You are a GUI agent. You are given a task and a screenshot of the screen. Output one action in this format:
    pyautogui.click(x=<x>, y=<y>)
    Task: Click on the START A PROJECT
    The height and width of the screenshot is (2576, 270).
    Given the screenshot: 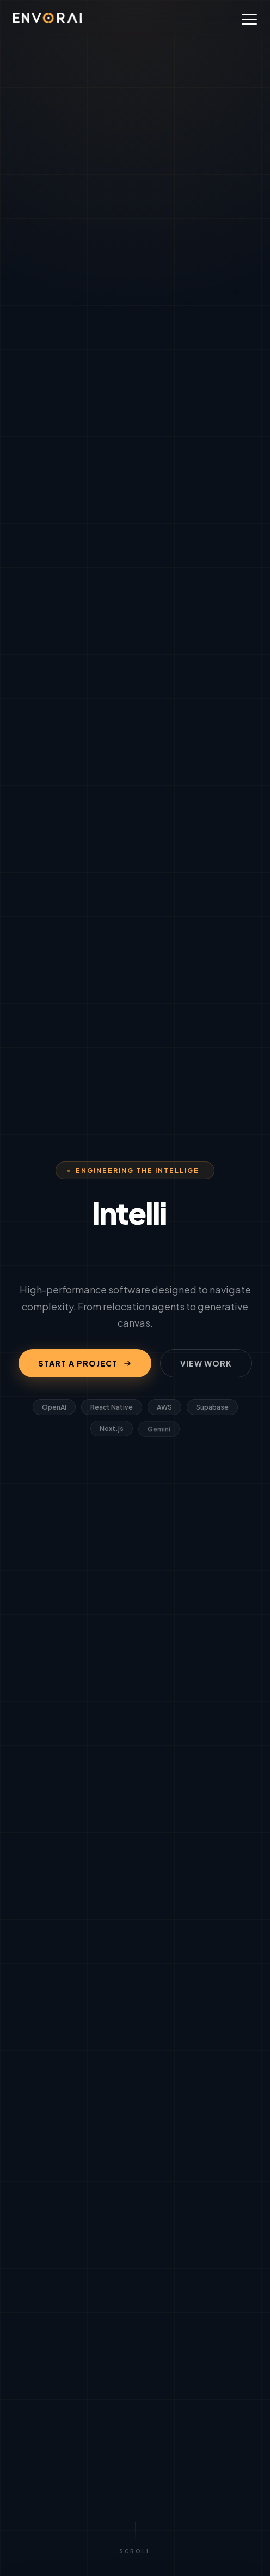 What is the action you would take?
    pyautogui.click(x=85, y=1363)
    